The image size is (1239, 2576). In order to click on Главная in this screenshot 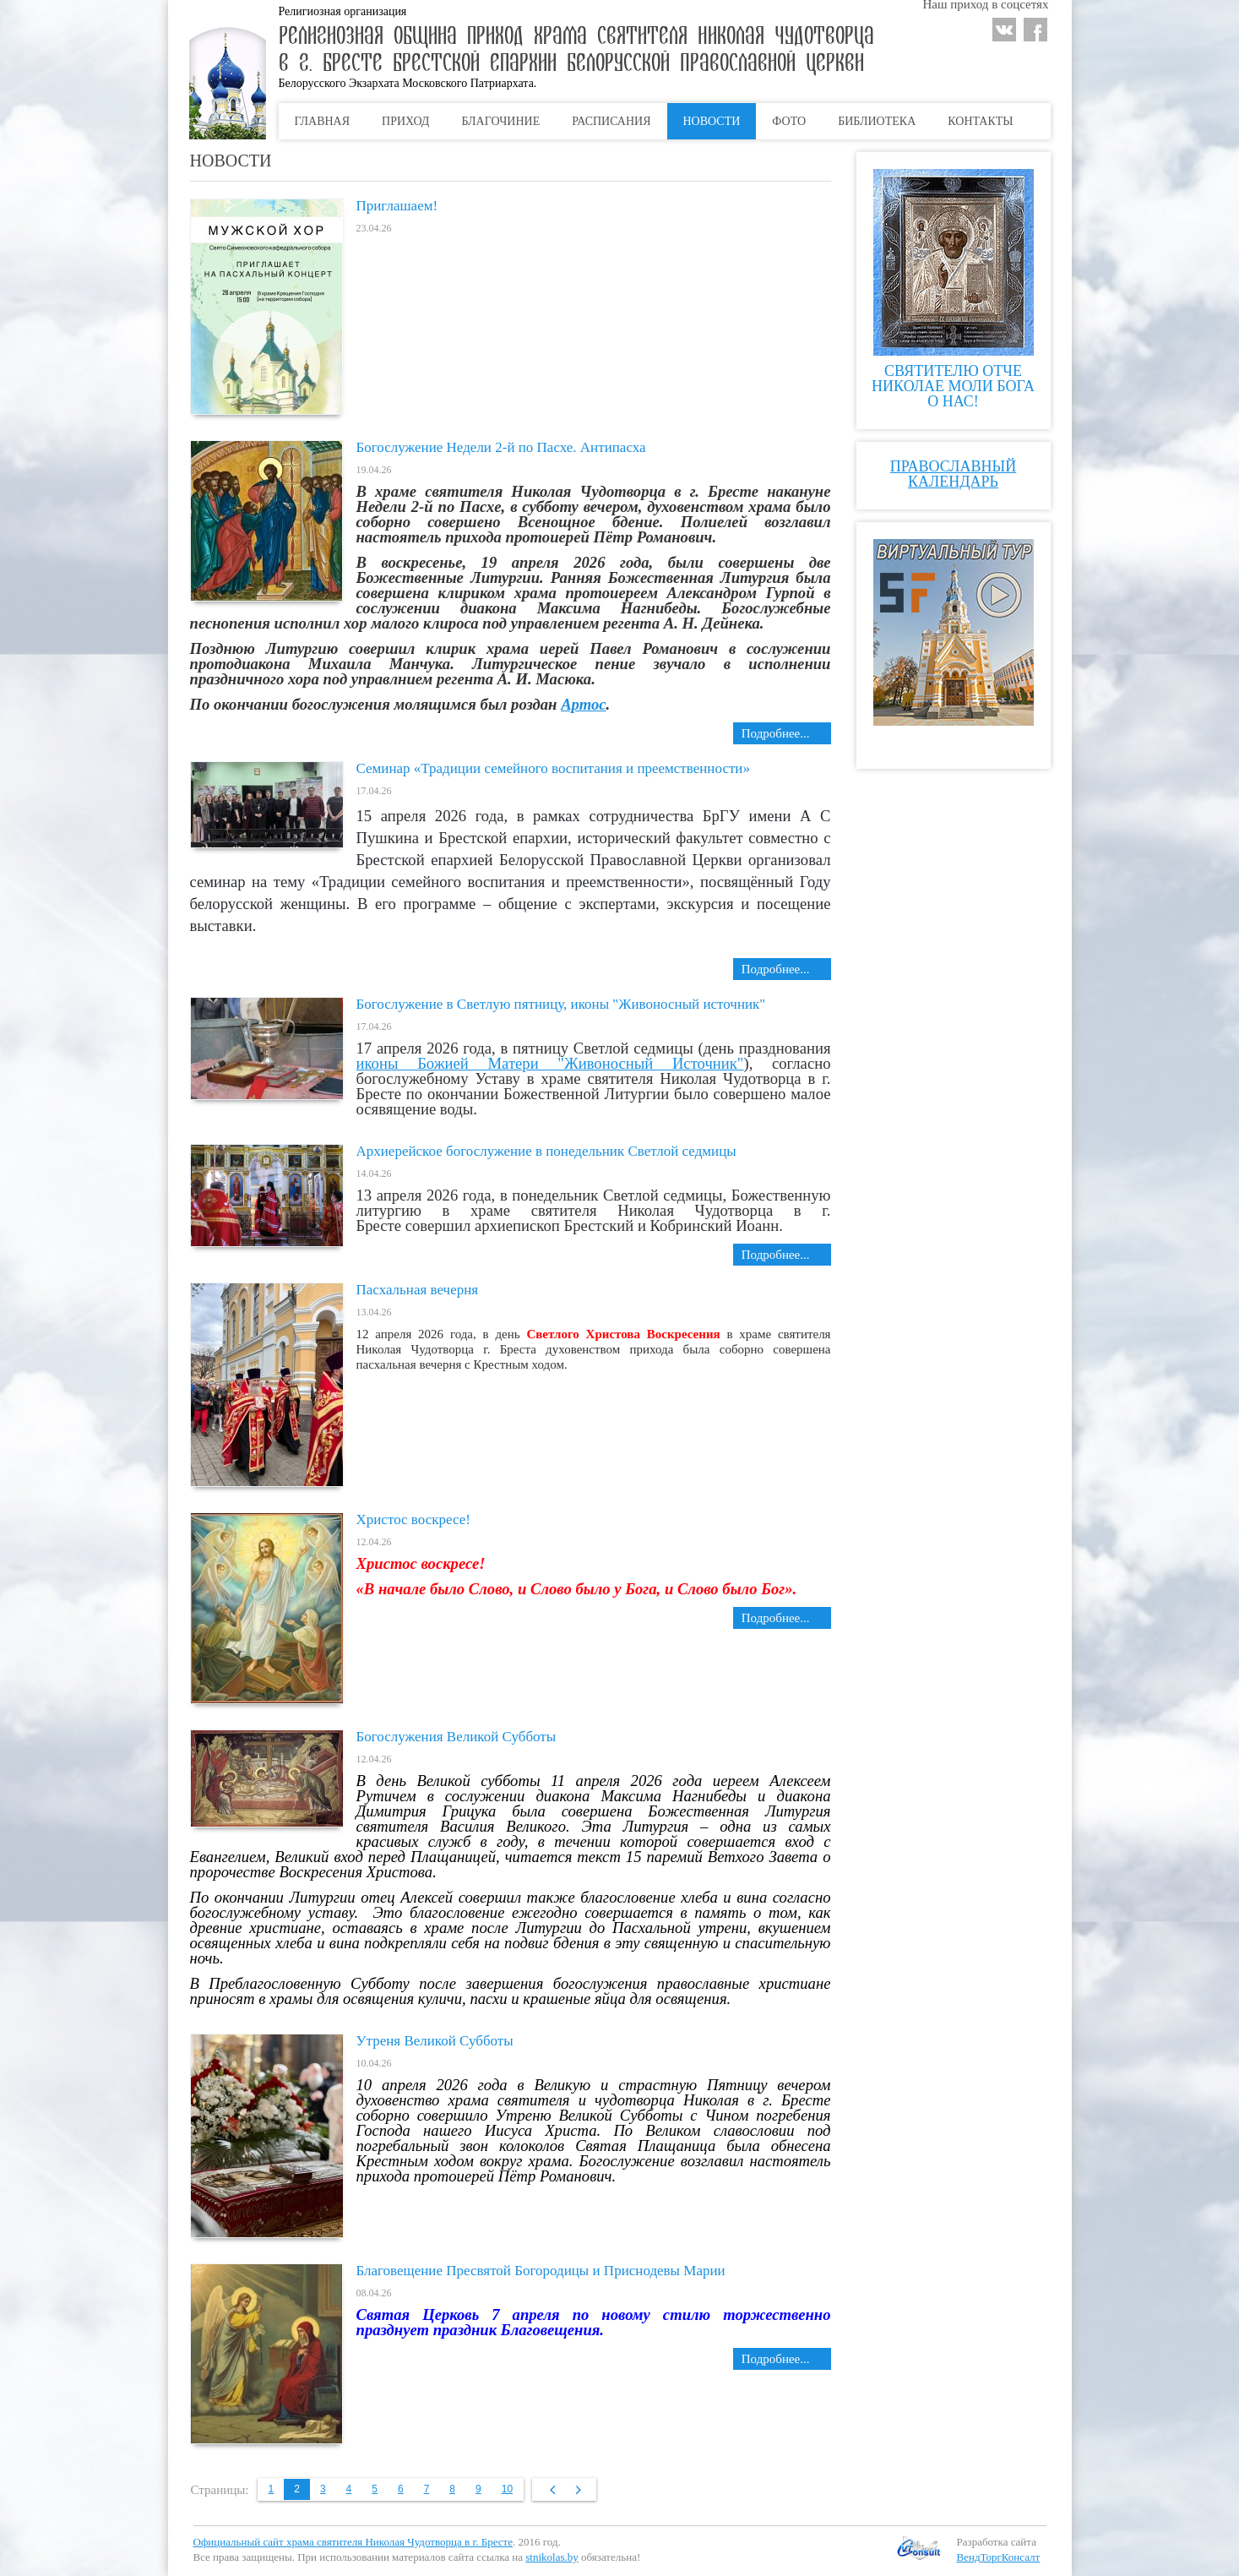, I will do `click(323, 121)`.